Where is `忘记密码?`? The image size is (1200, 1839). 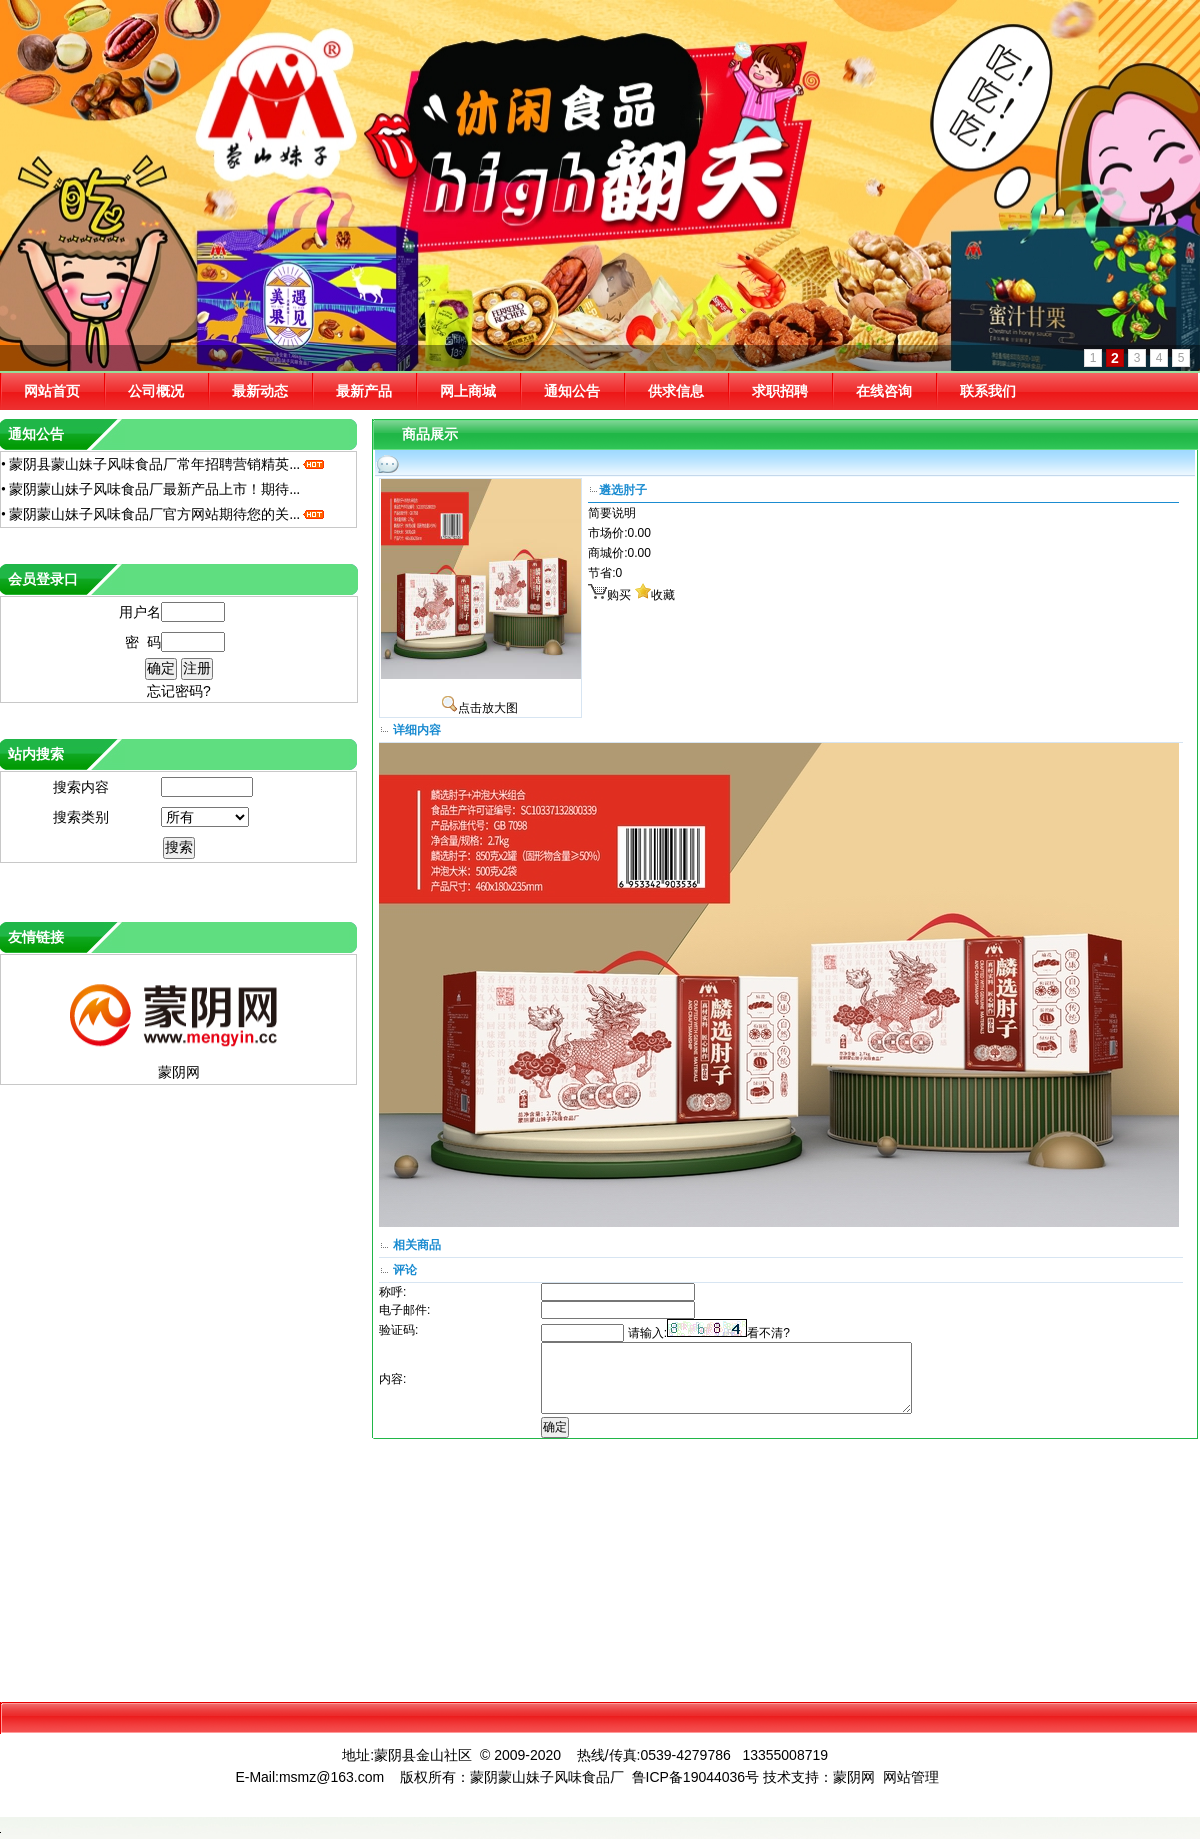
忘记密码? is located at coordinates (179, 691).